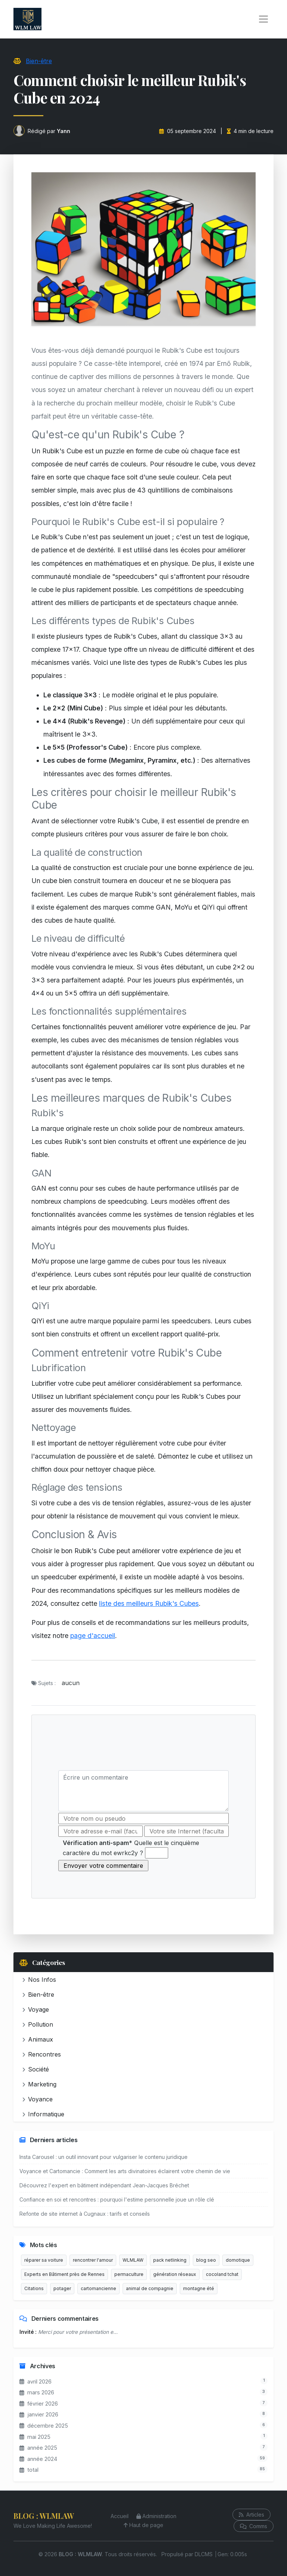 The width and height of the screenshot is (287, 2576). What do you see at coordinates (116, 2199) in the screenshot?
I see `Confiance en soi et rencontres : pourquoi l'estime personnelle joue un rôle clé` at bounding box center [116, 2199].